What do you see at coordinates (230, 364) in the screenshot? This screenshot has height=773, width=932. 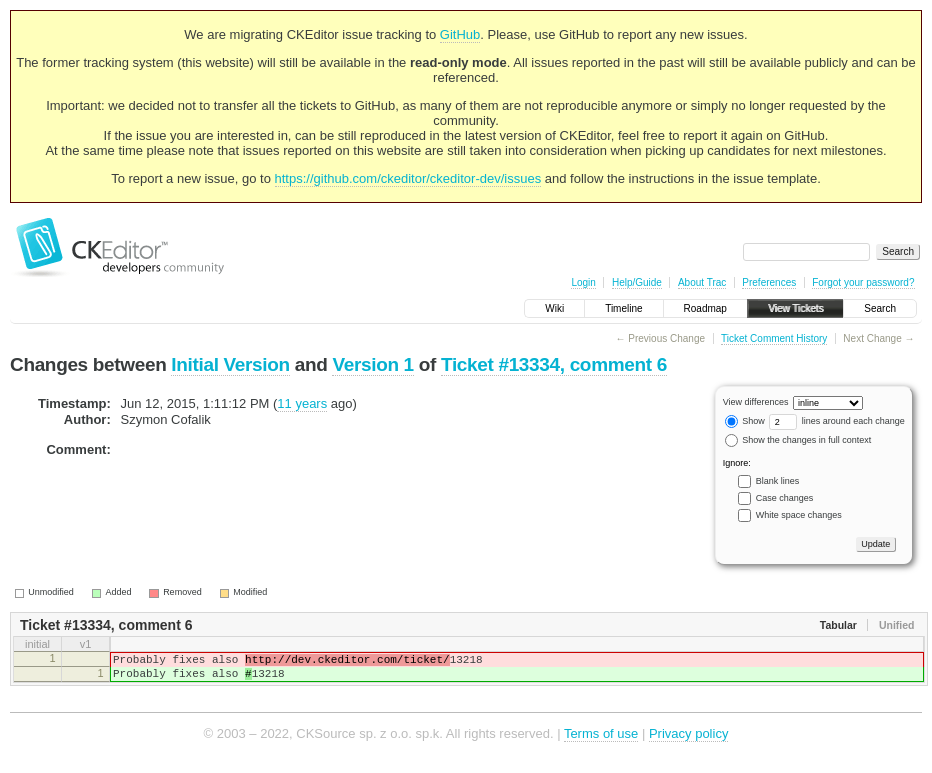 I see `Initial Version` at bounding box center [230, 364].